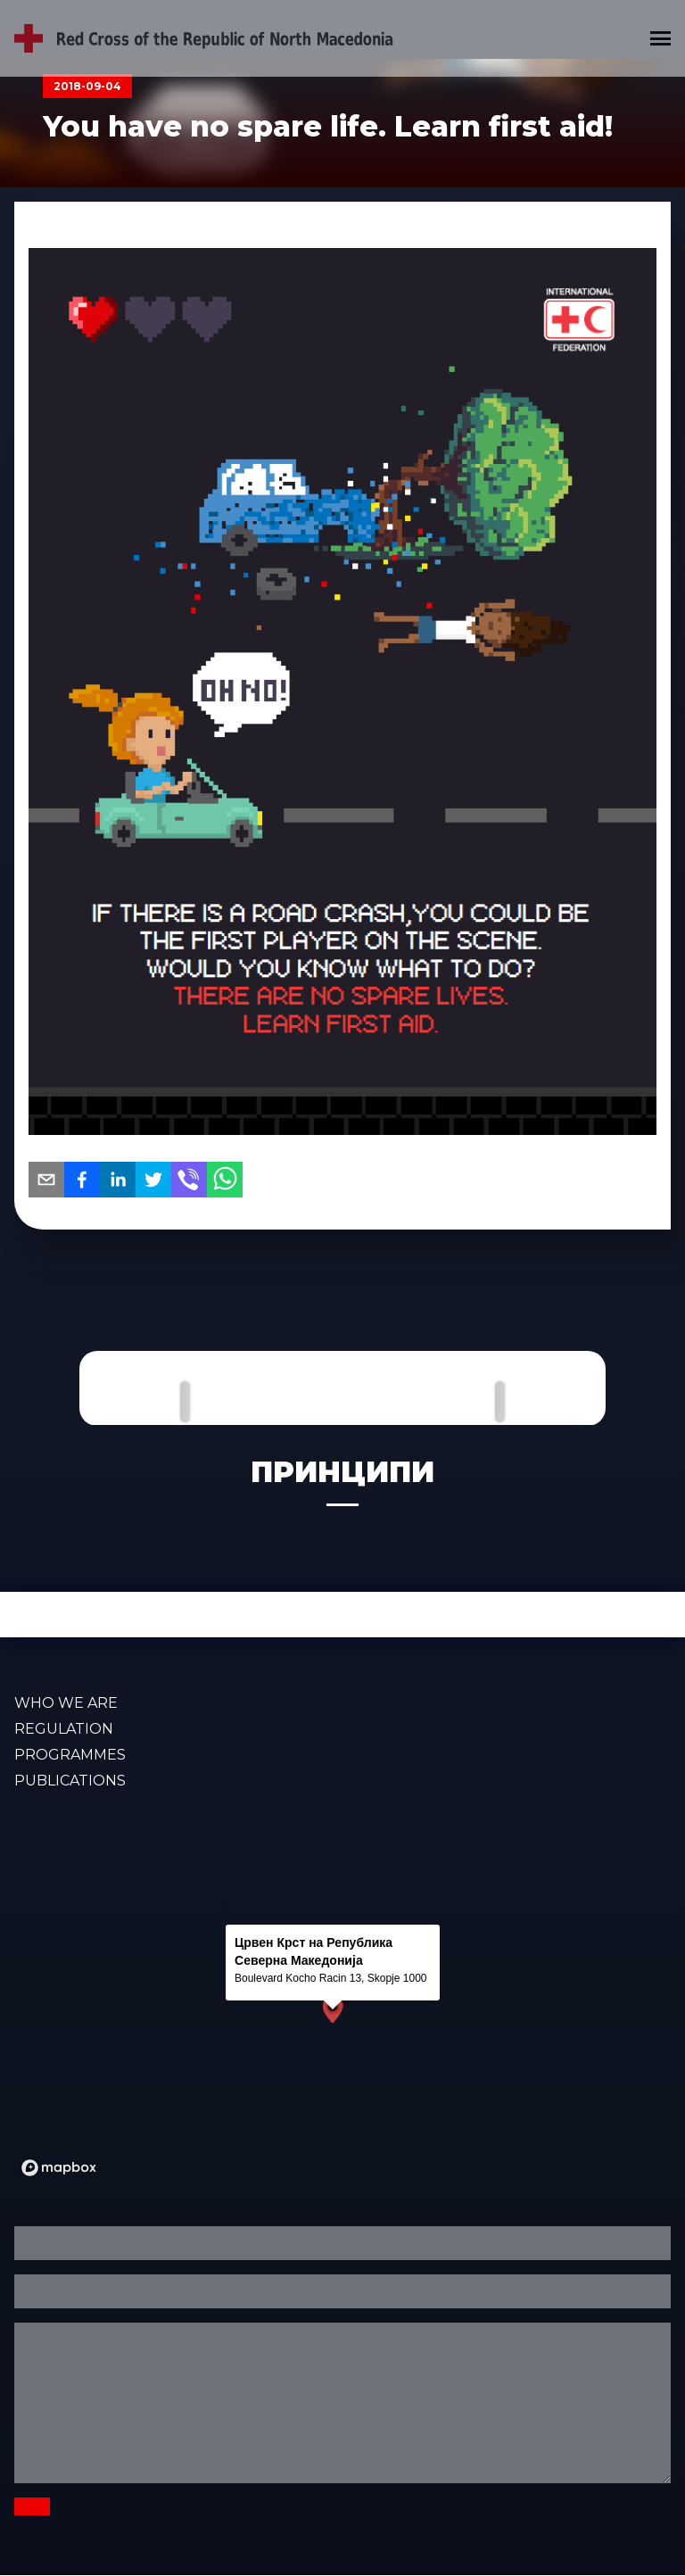 The image size is (685, 2576). I want to click on WHO WE ARE, so click(66, 1702).